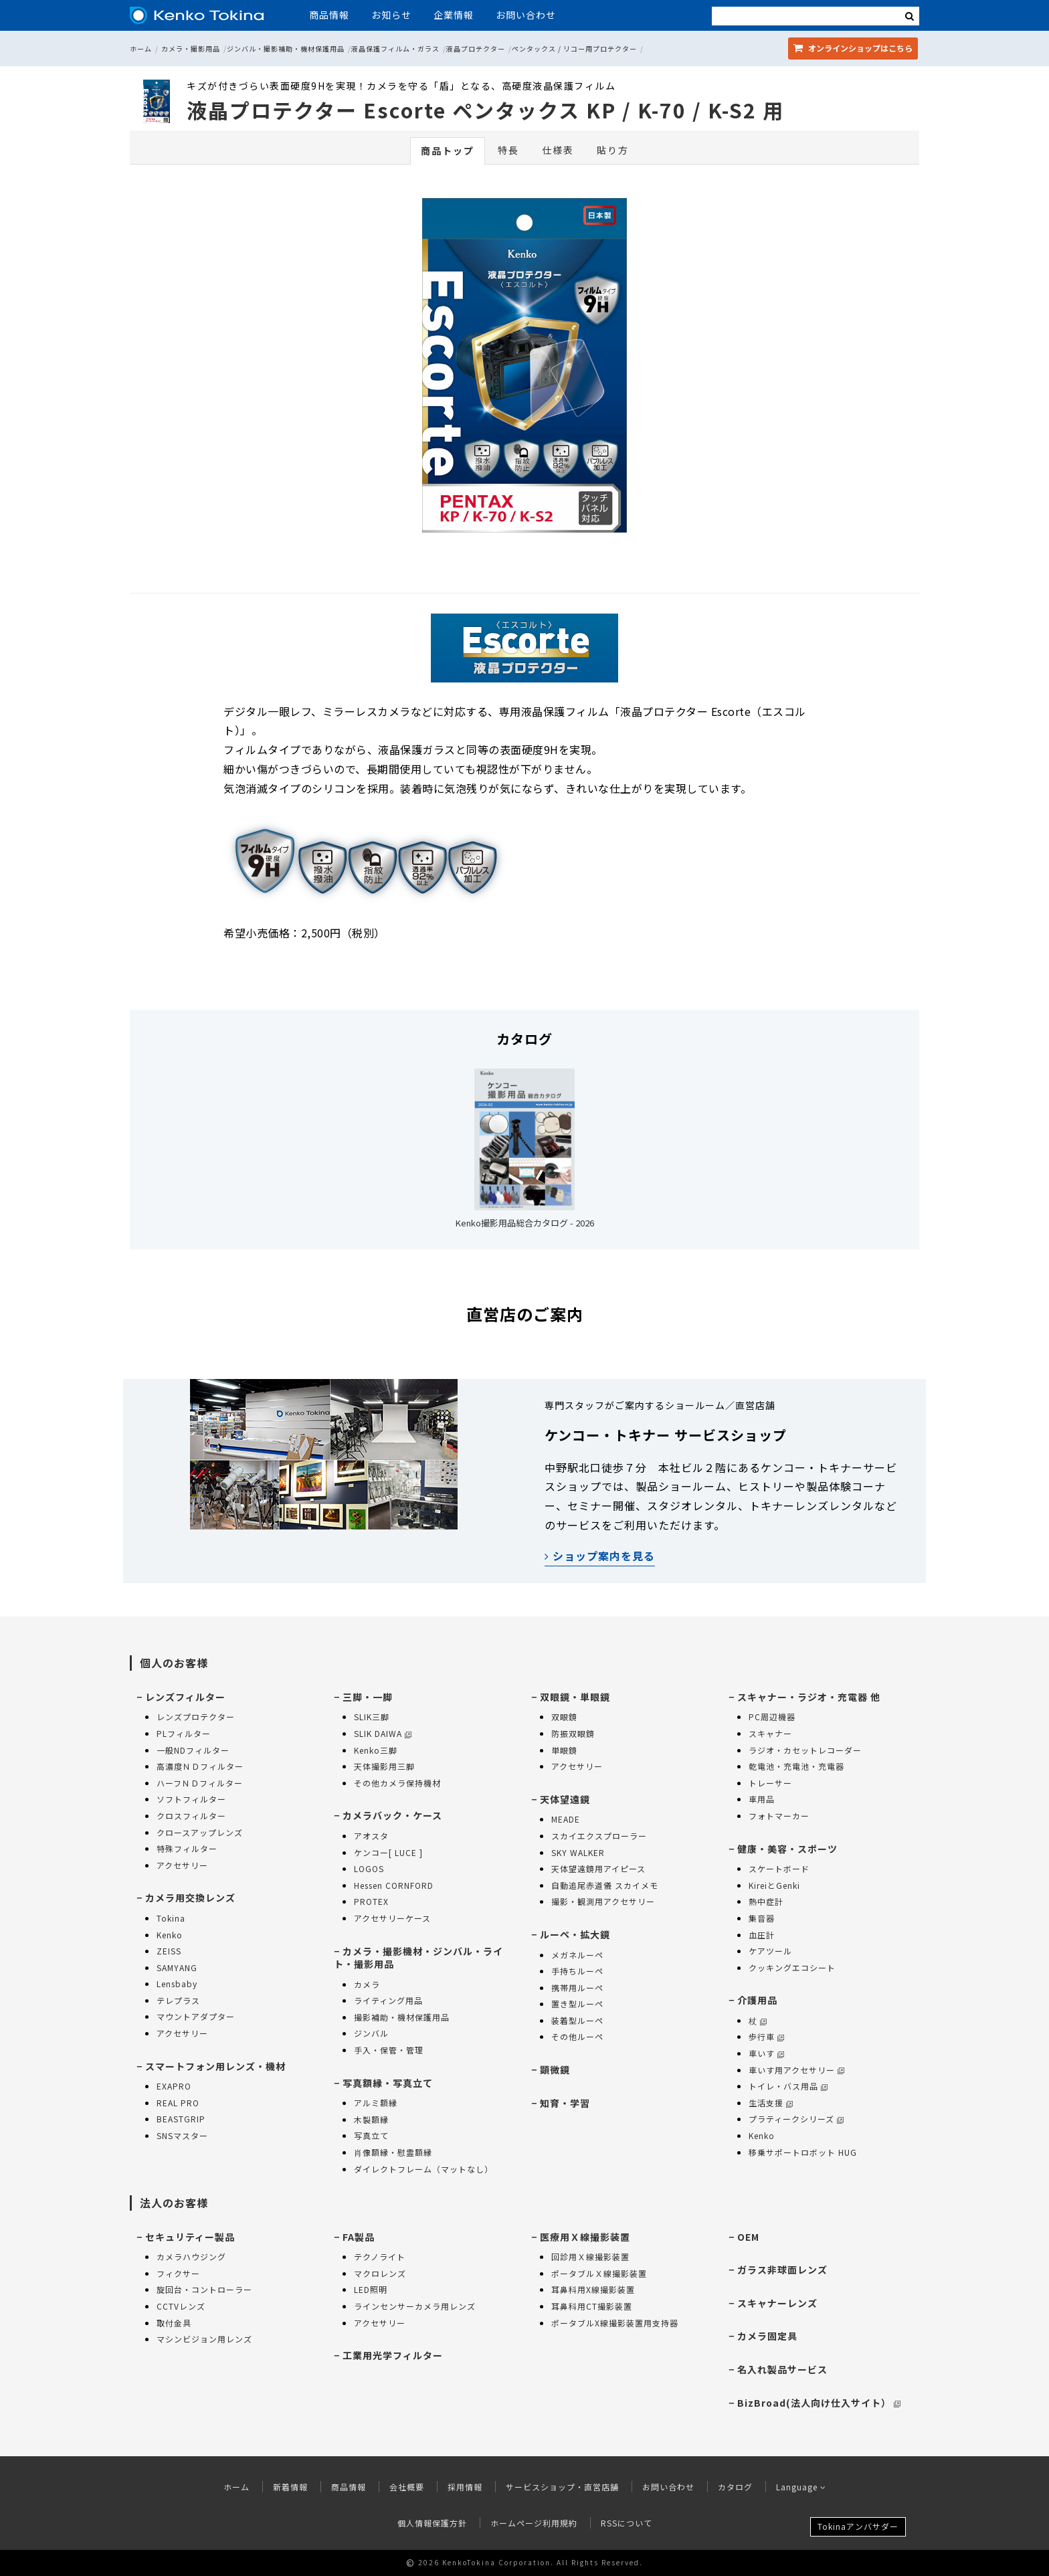 The width and height of the screenshot is (1049, 2576). I want to click on PC周辺機器, so click(772, 1716).